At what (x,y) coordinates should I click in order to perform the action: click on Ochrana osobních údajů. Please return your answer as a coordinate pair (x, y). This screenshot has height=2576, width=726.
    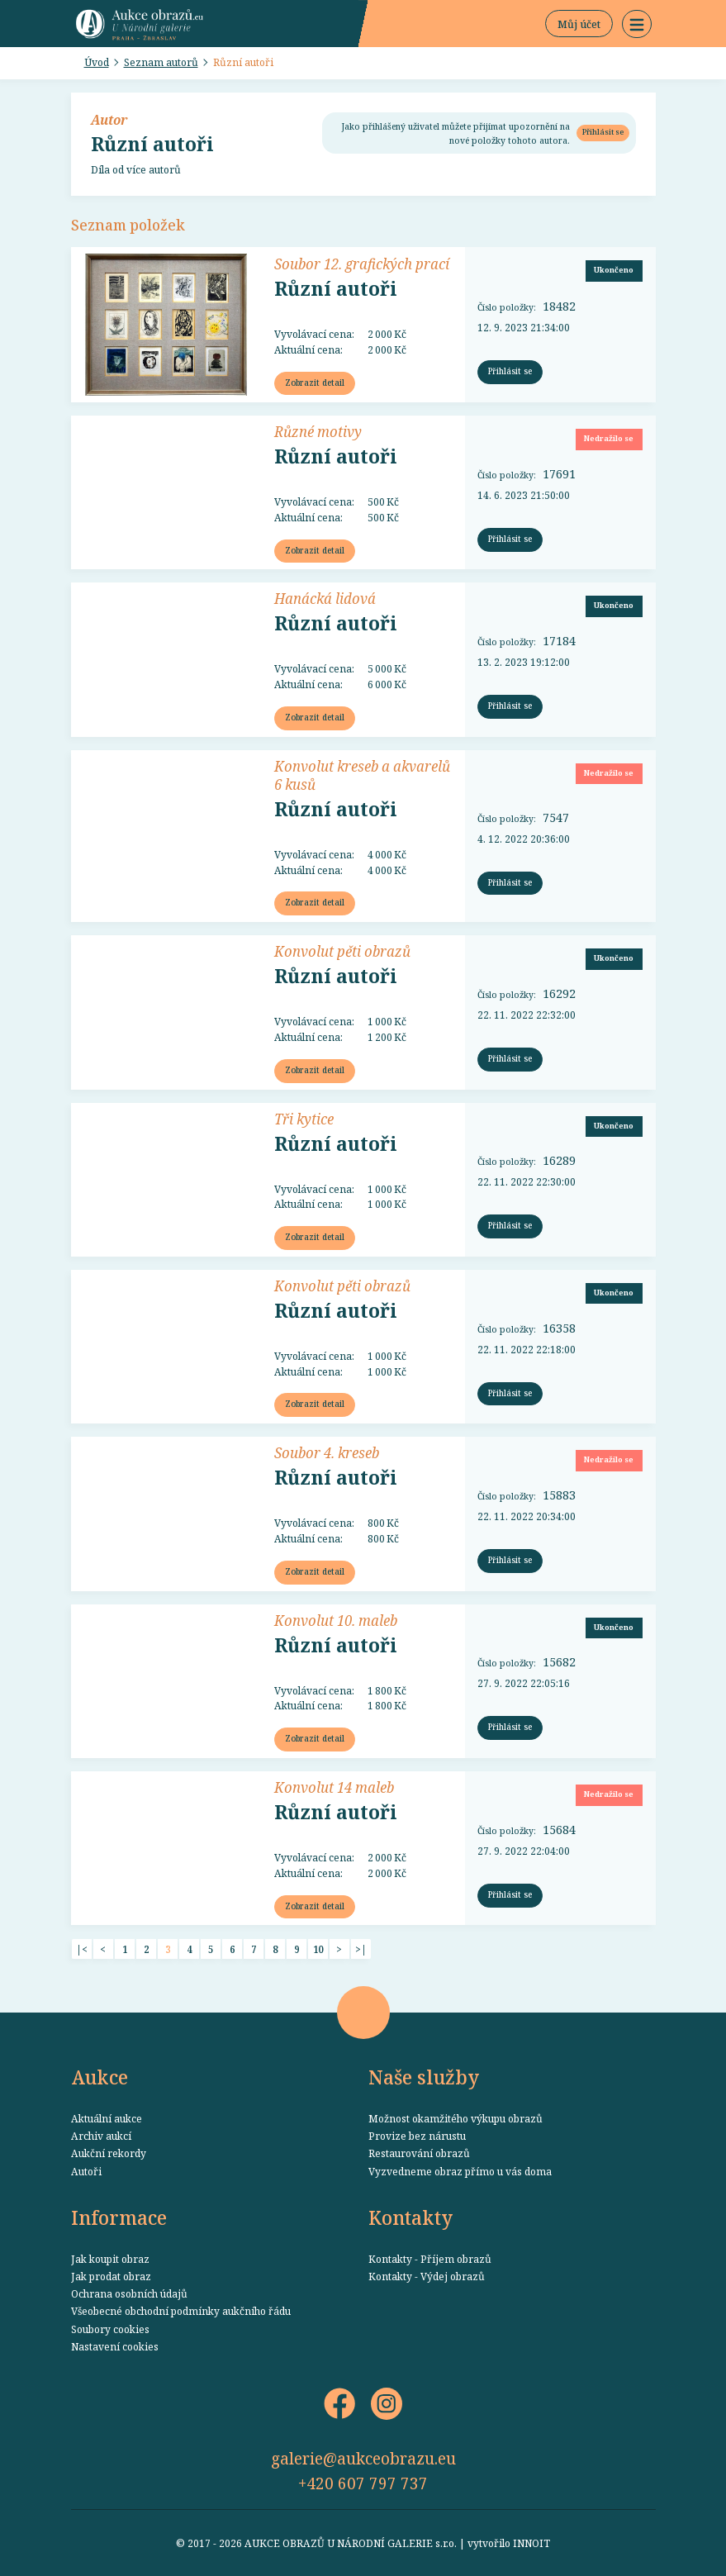
    Looking at the image, I should click on (129, 2293).